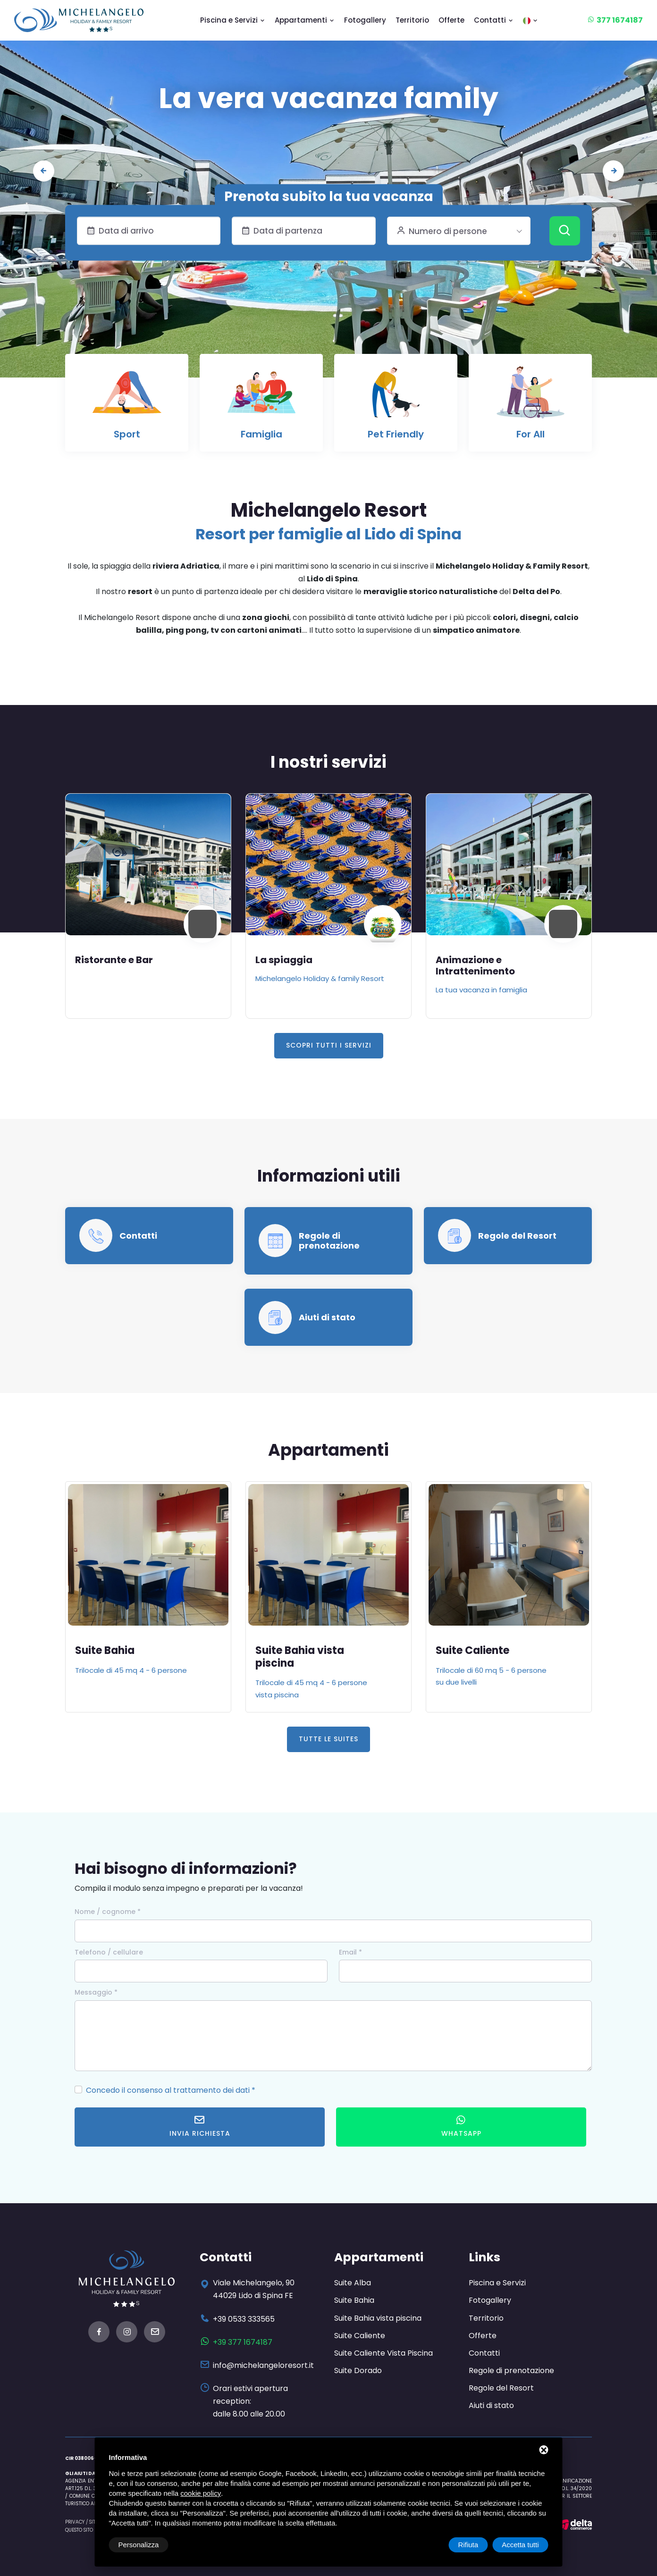 This screenshot has height=2576, width=657. I want to click on Sport, so click(127, 434).